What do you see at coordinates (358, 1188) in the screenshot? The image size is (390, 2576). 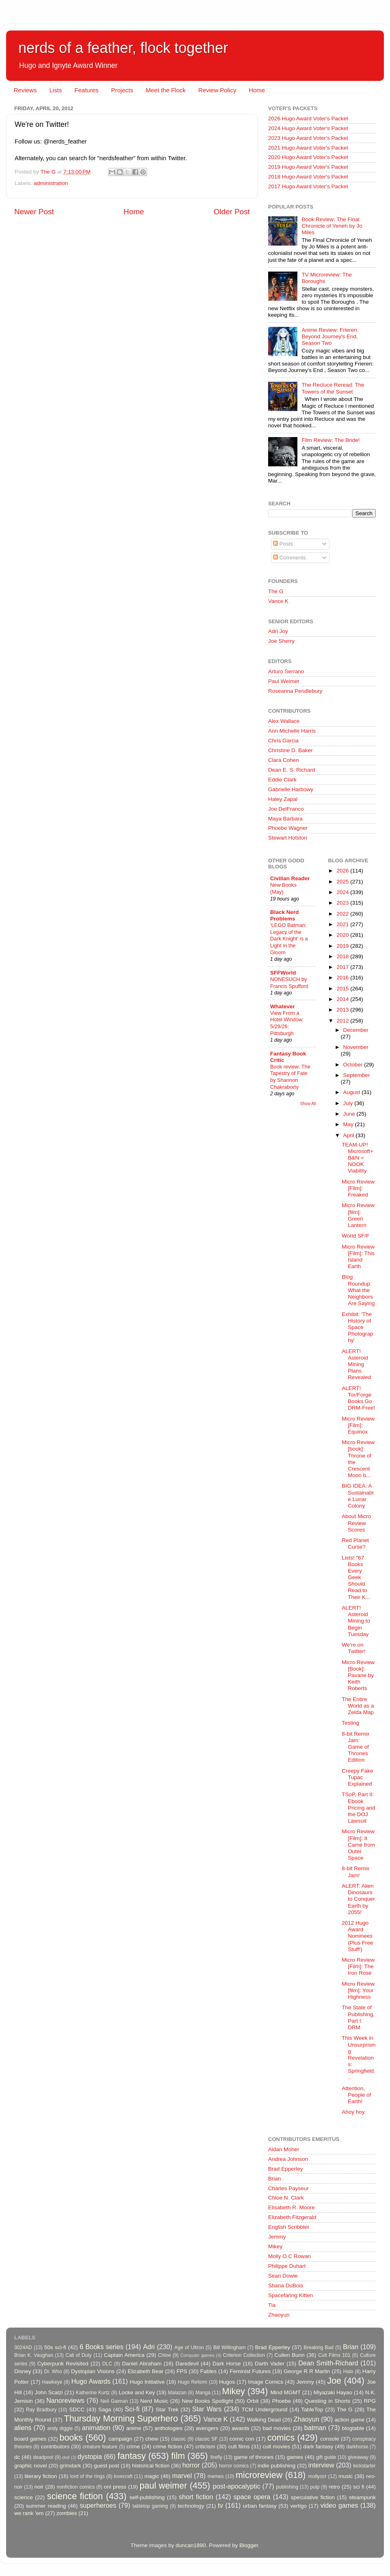 I see `Micro Review [Film]: Freaked` at bounding box center [358, 1188].